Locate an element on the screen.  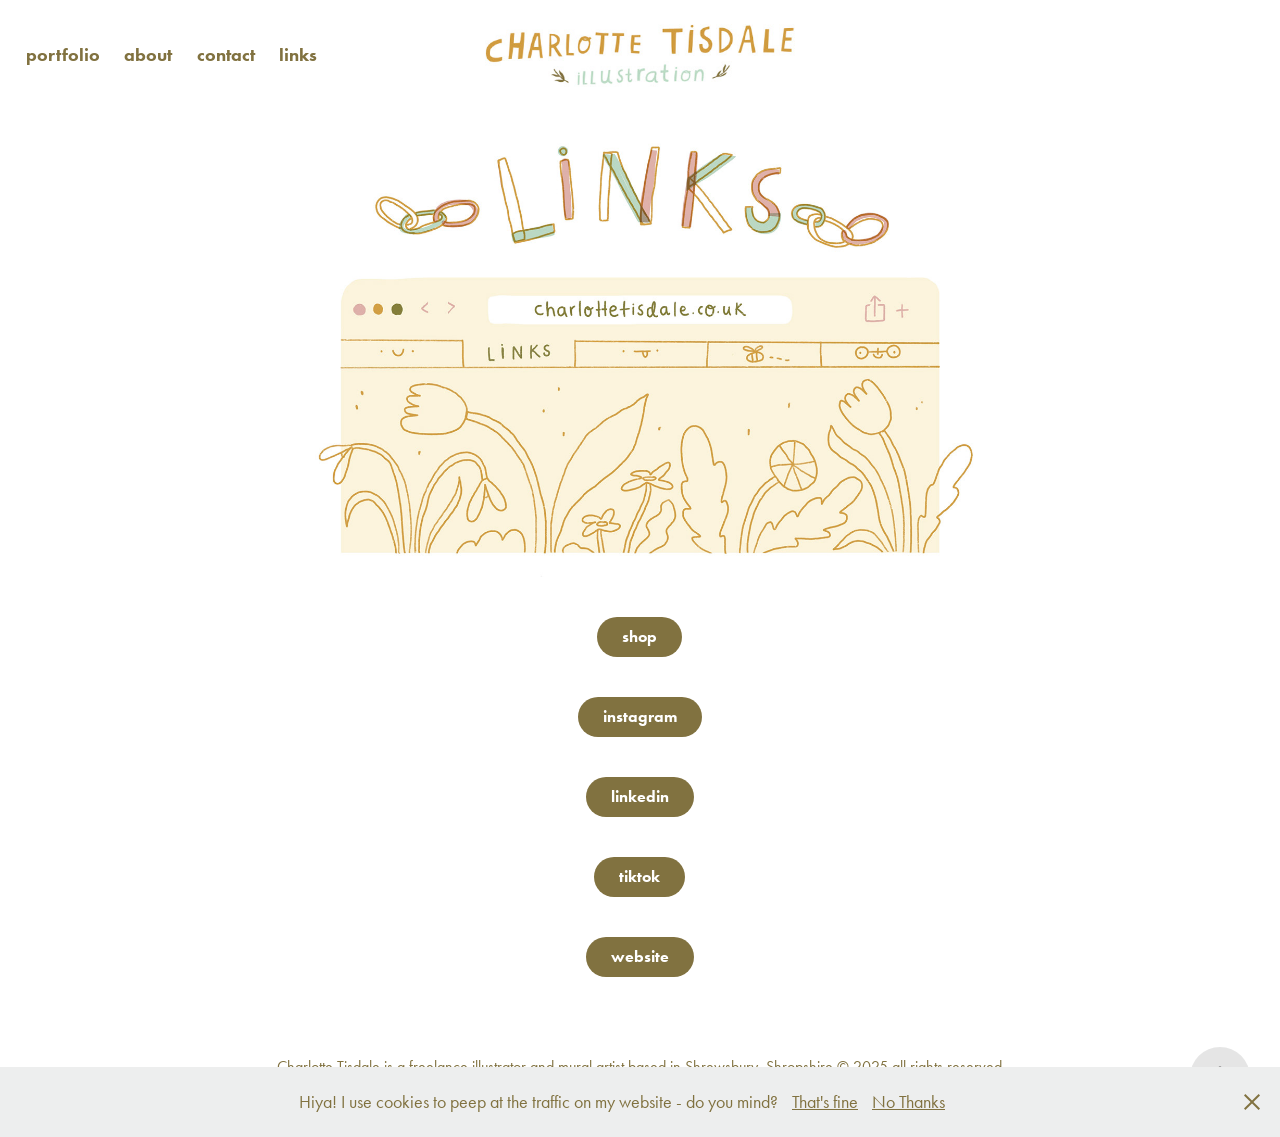
contact is located at coordinates (226, 55).